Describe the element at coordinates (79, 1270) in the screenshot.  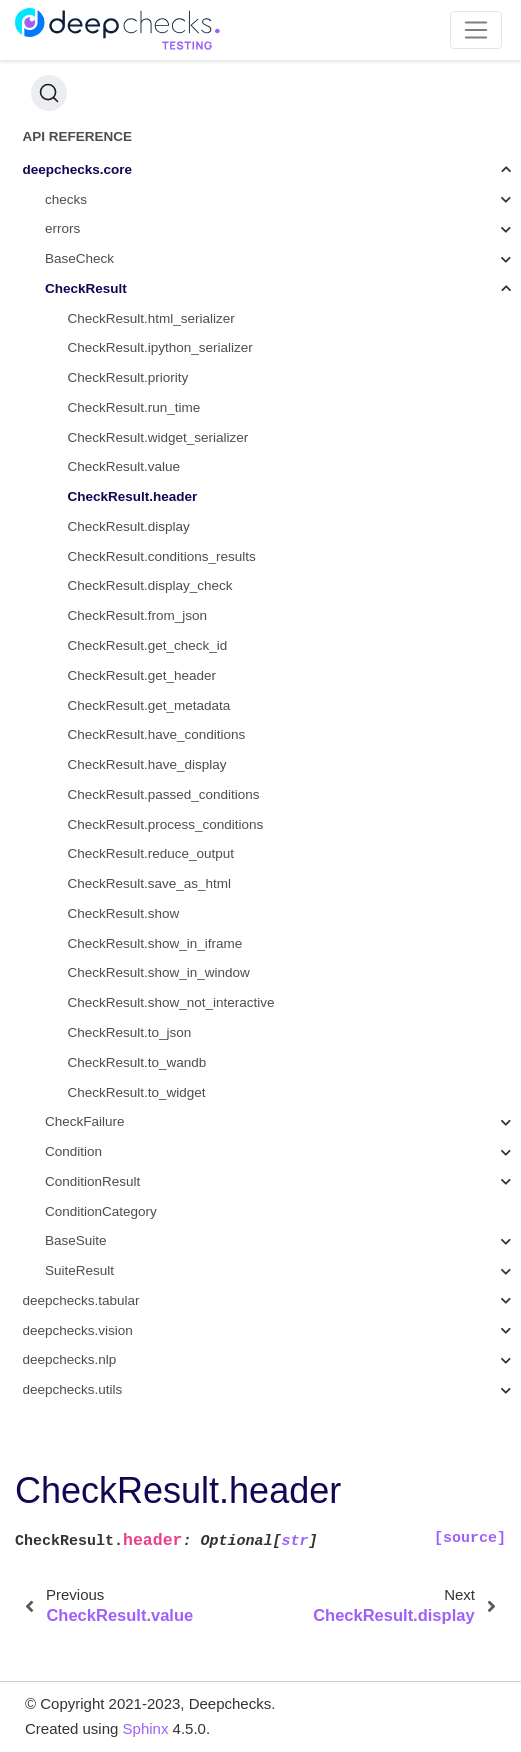
I see `SuiteResult` at that location.